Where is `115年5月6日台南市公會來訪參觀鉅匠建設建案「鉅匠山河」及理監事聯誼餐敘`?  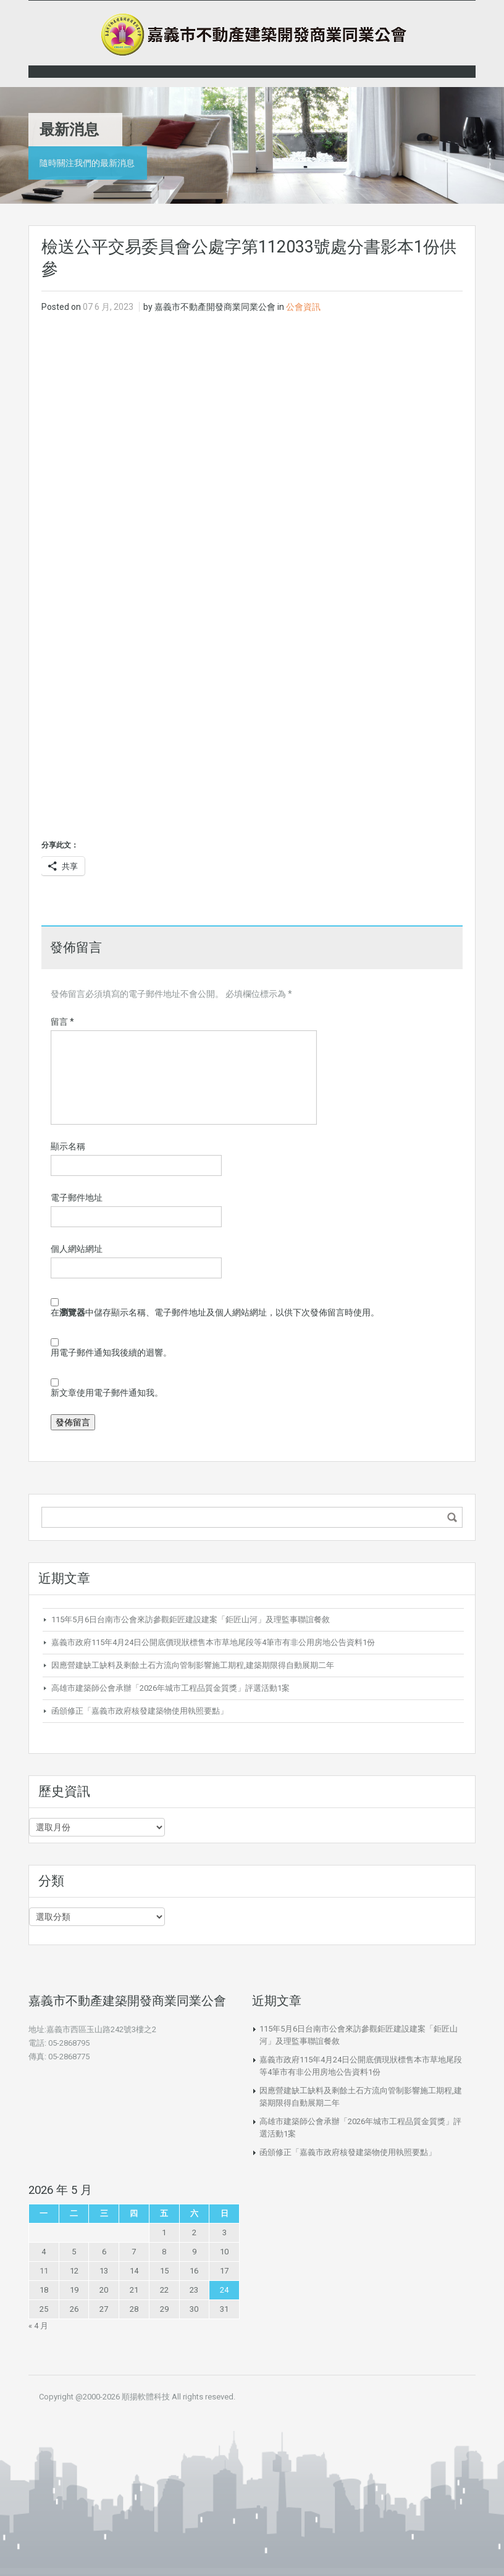 115年5月6日台南市公會來訪參觀鉅匠建設建案「鉅匠山河」及理監事聯誼餐敘 is located at coordinates (190, 1619).